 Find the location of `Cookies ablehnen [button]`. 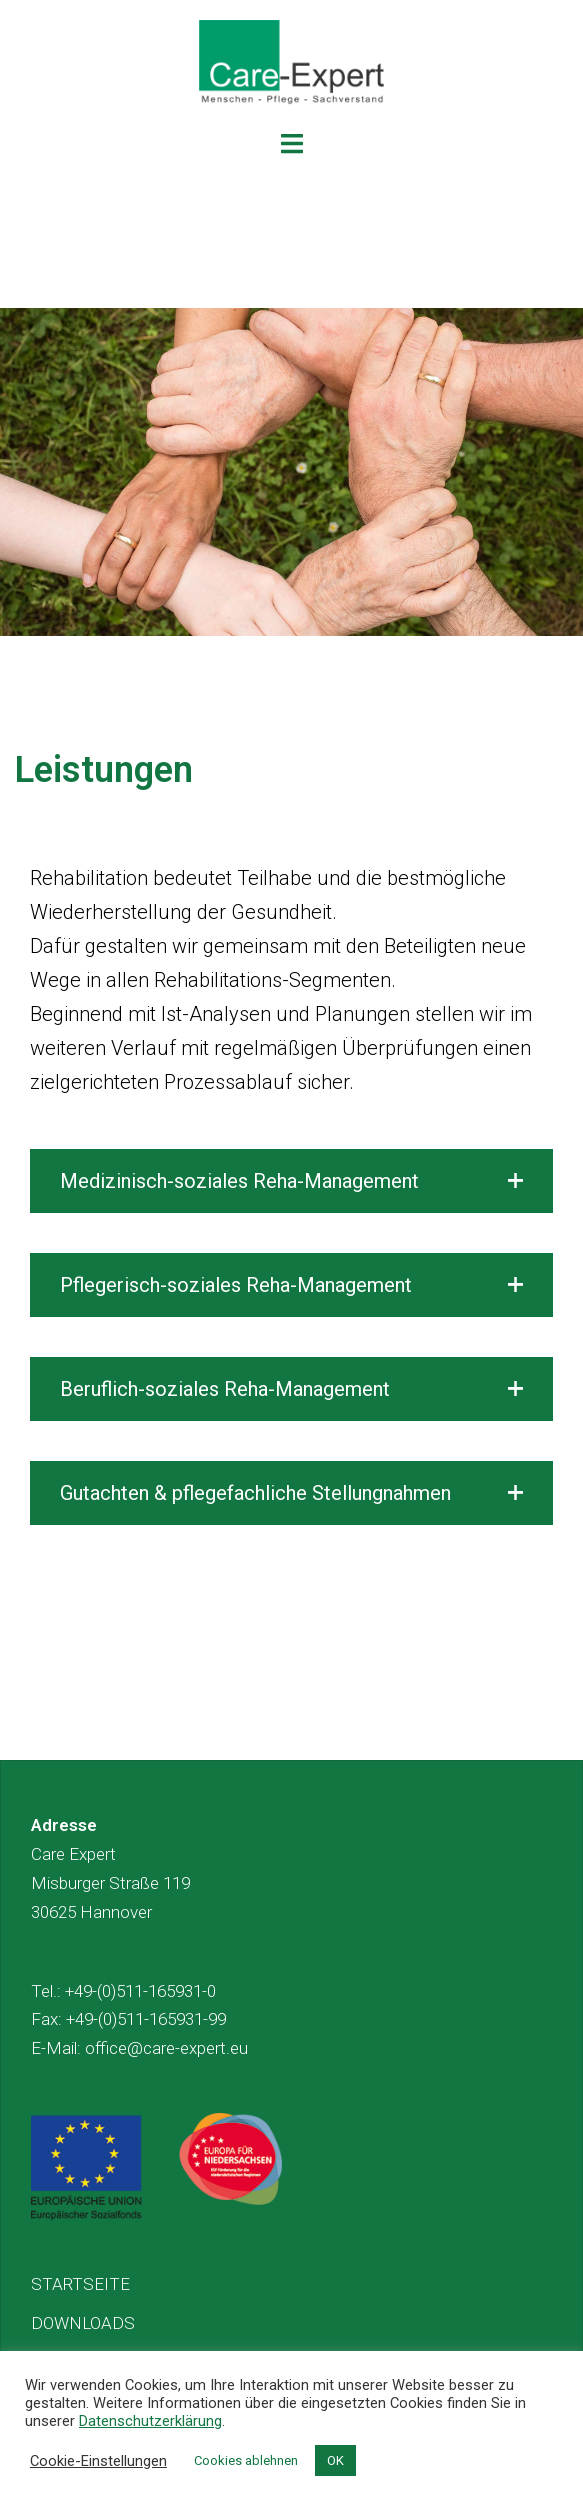

Cookies ablehnen [button] is located at coordinates (246, 2460).